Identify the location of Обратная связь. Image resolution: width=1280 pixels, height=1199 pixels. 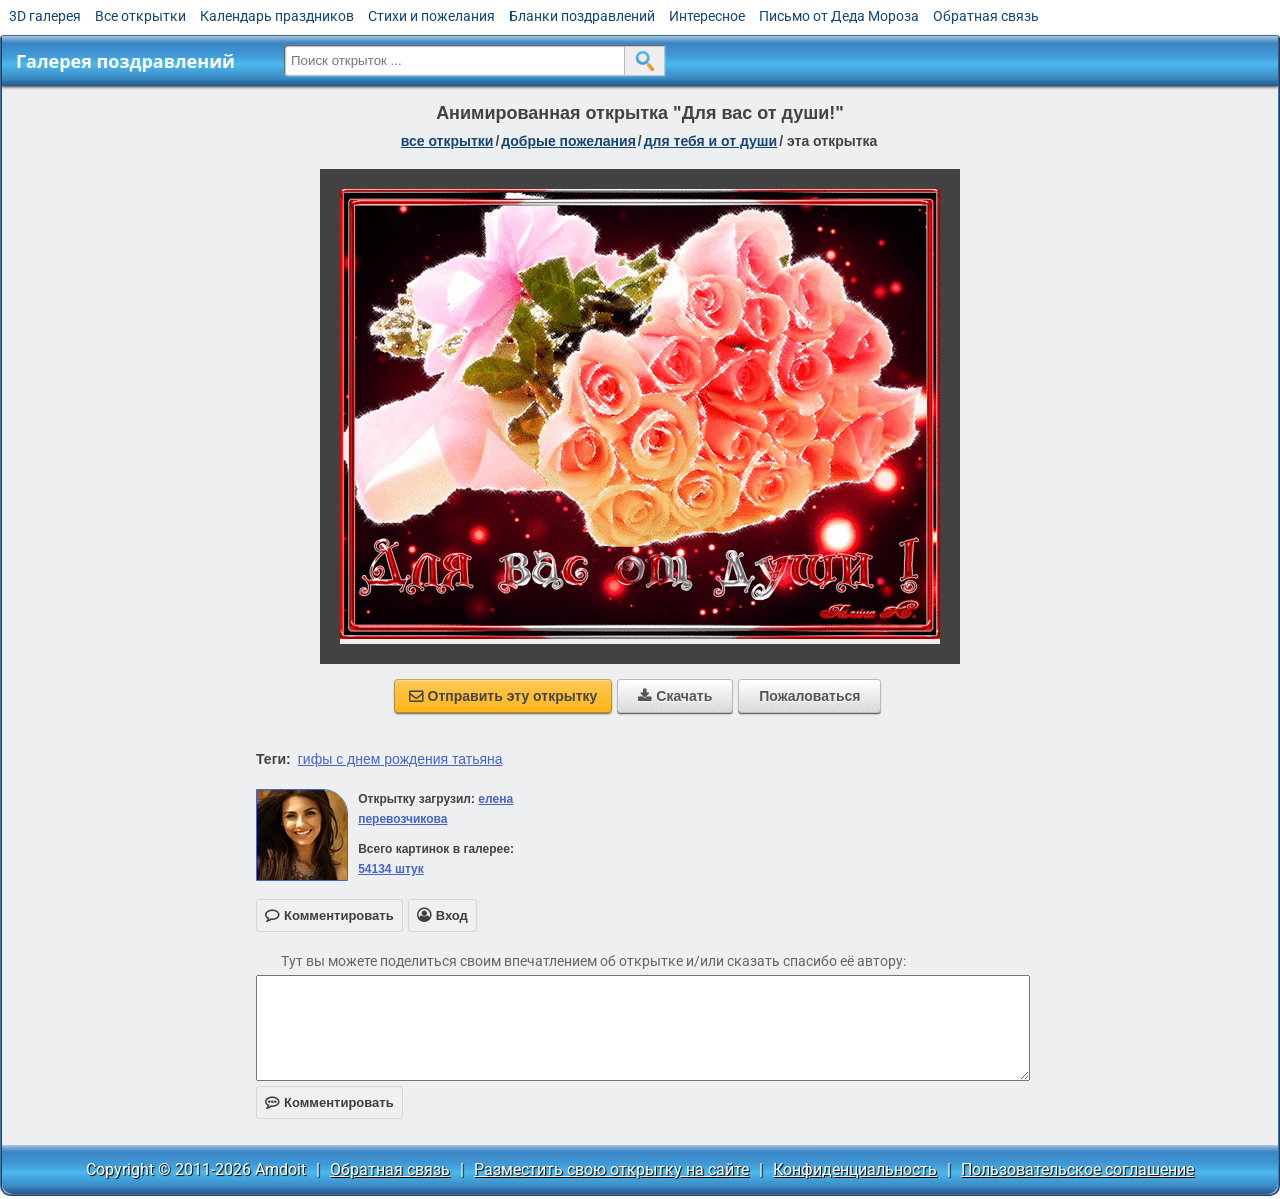
(986, 16).